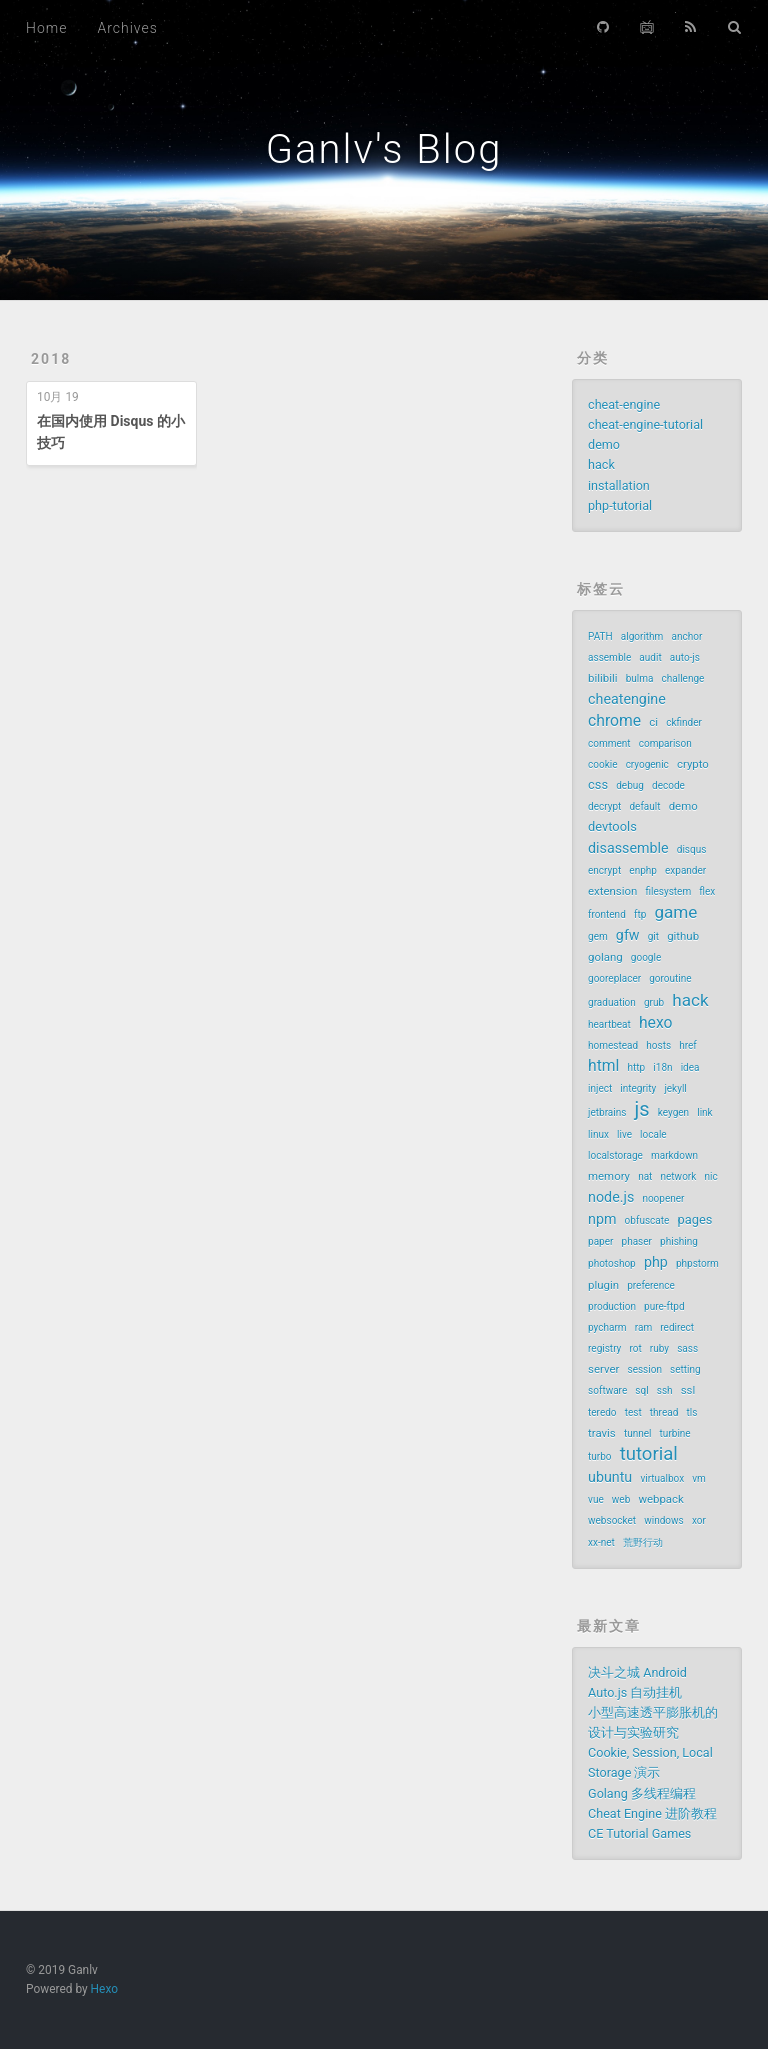  I want to click on golang, so click(605, 957).